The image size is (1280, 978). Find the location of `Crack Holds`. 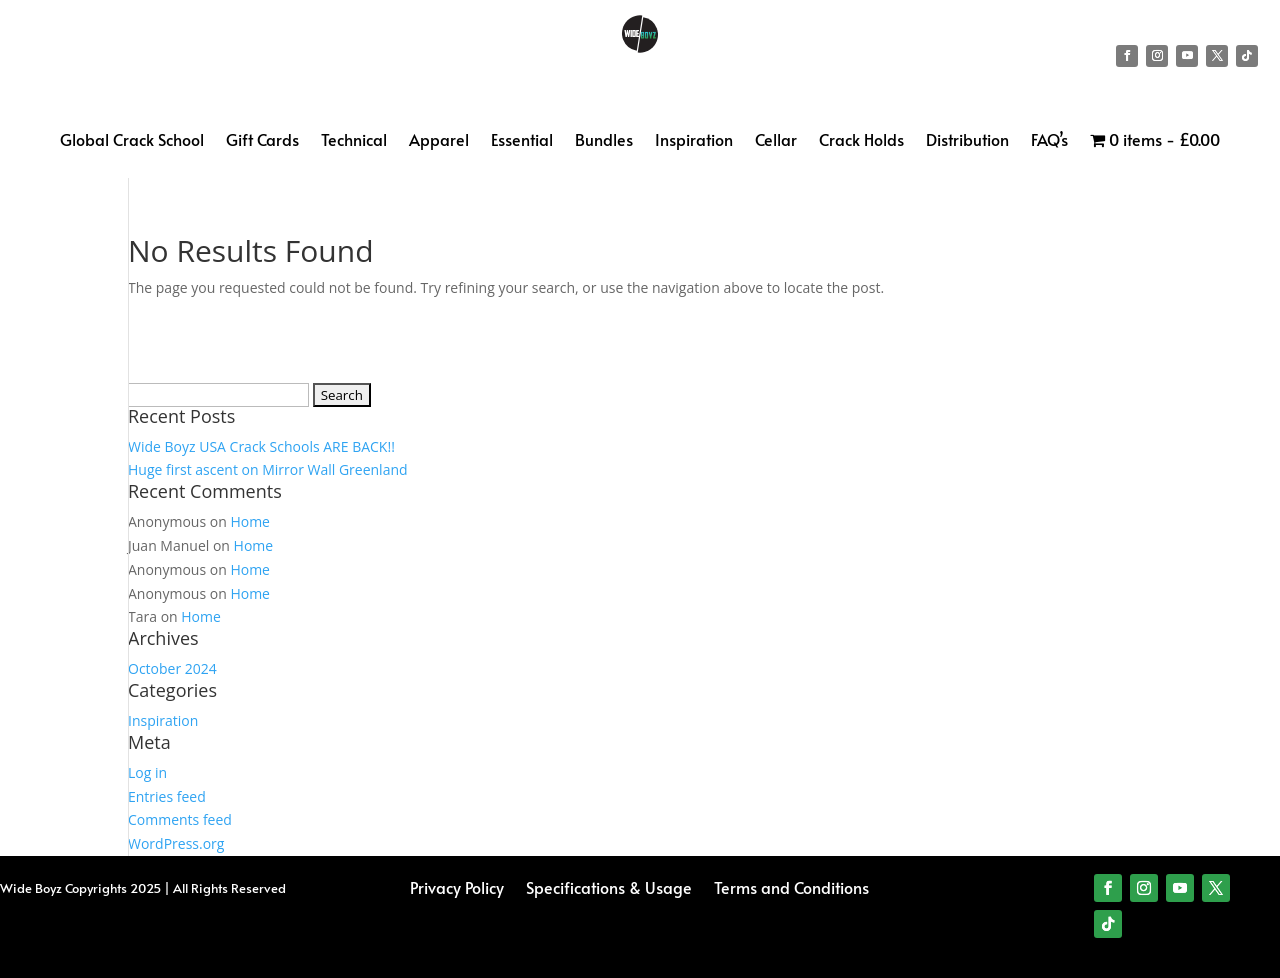

Crack Holds is located at coordinates (861, 141).